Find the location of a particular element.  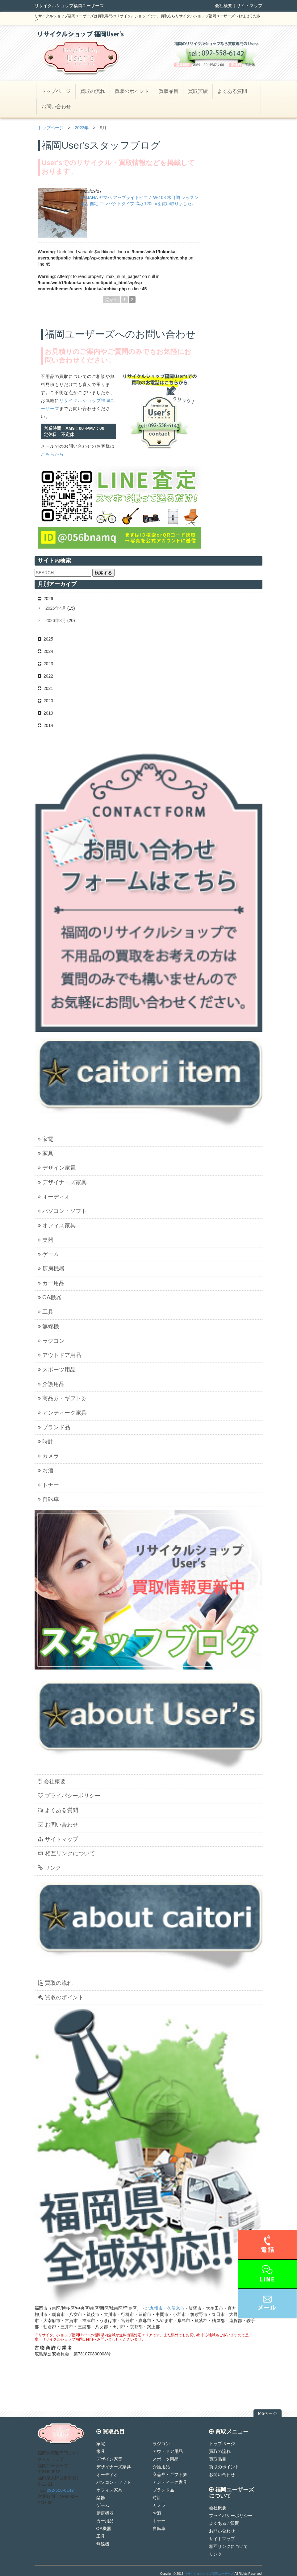

トップページ is located at coordinates (56, 91).